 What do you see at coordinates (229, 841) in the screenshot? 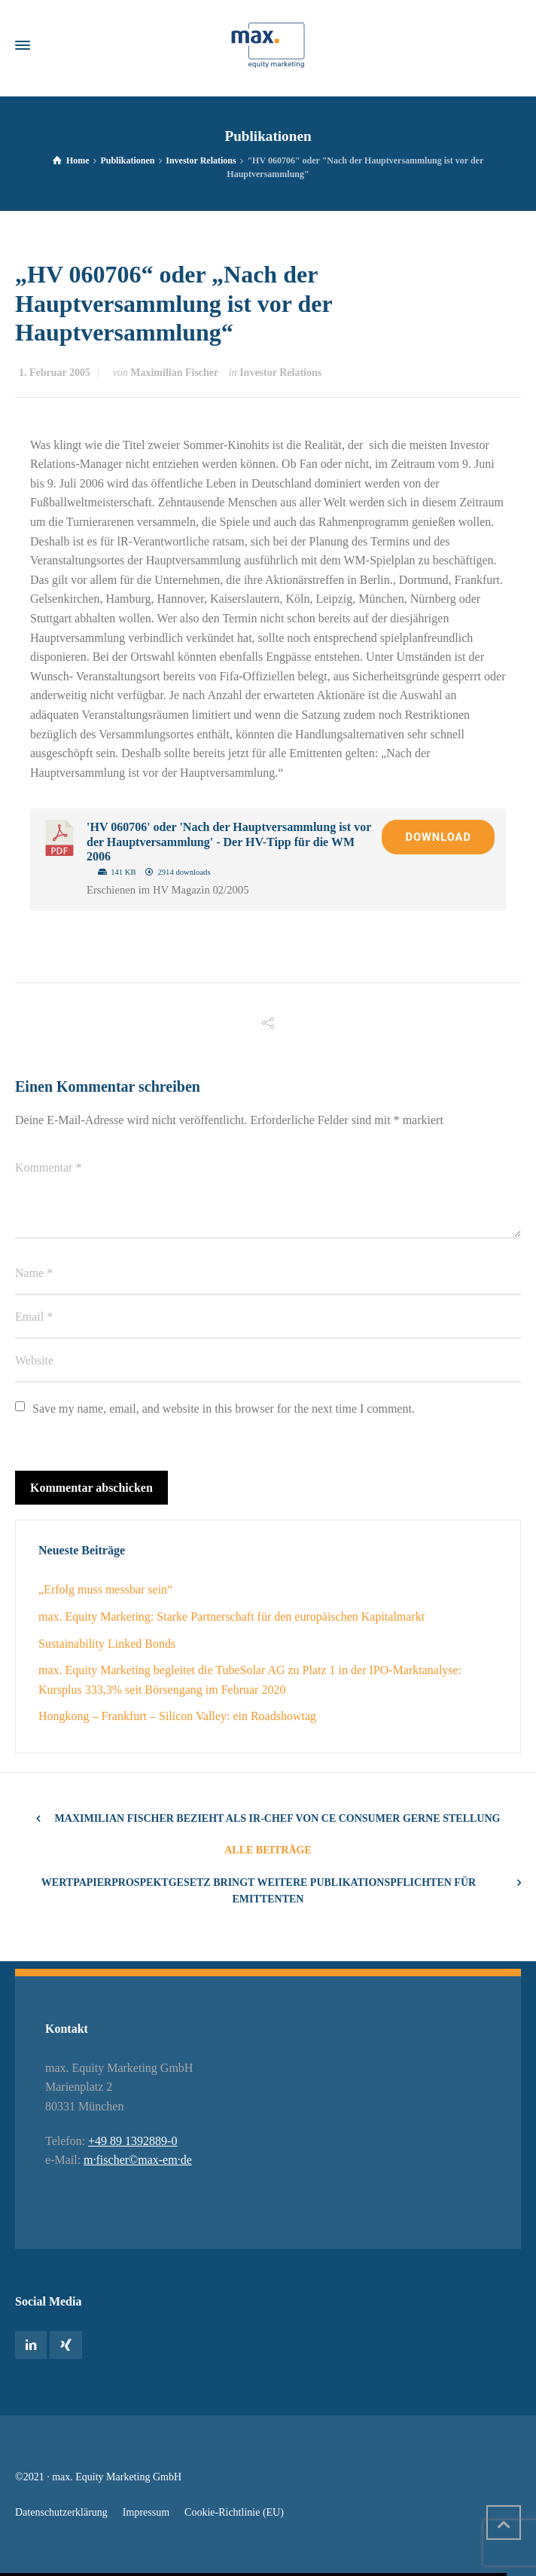
I see `'HV 060706' oder 'Nach der Hauptversammlung ist vor der Hauptversammlung' - Der HV-Tipp für die WM 2006` at bounding box center [229, 841].